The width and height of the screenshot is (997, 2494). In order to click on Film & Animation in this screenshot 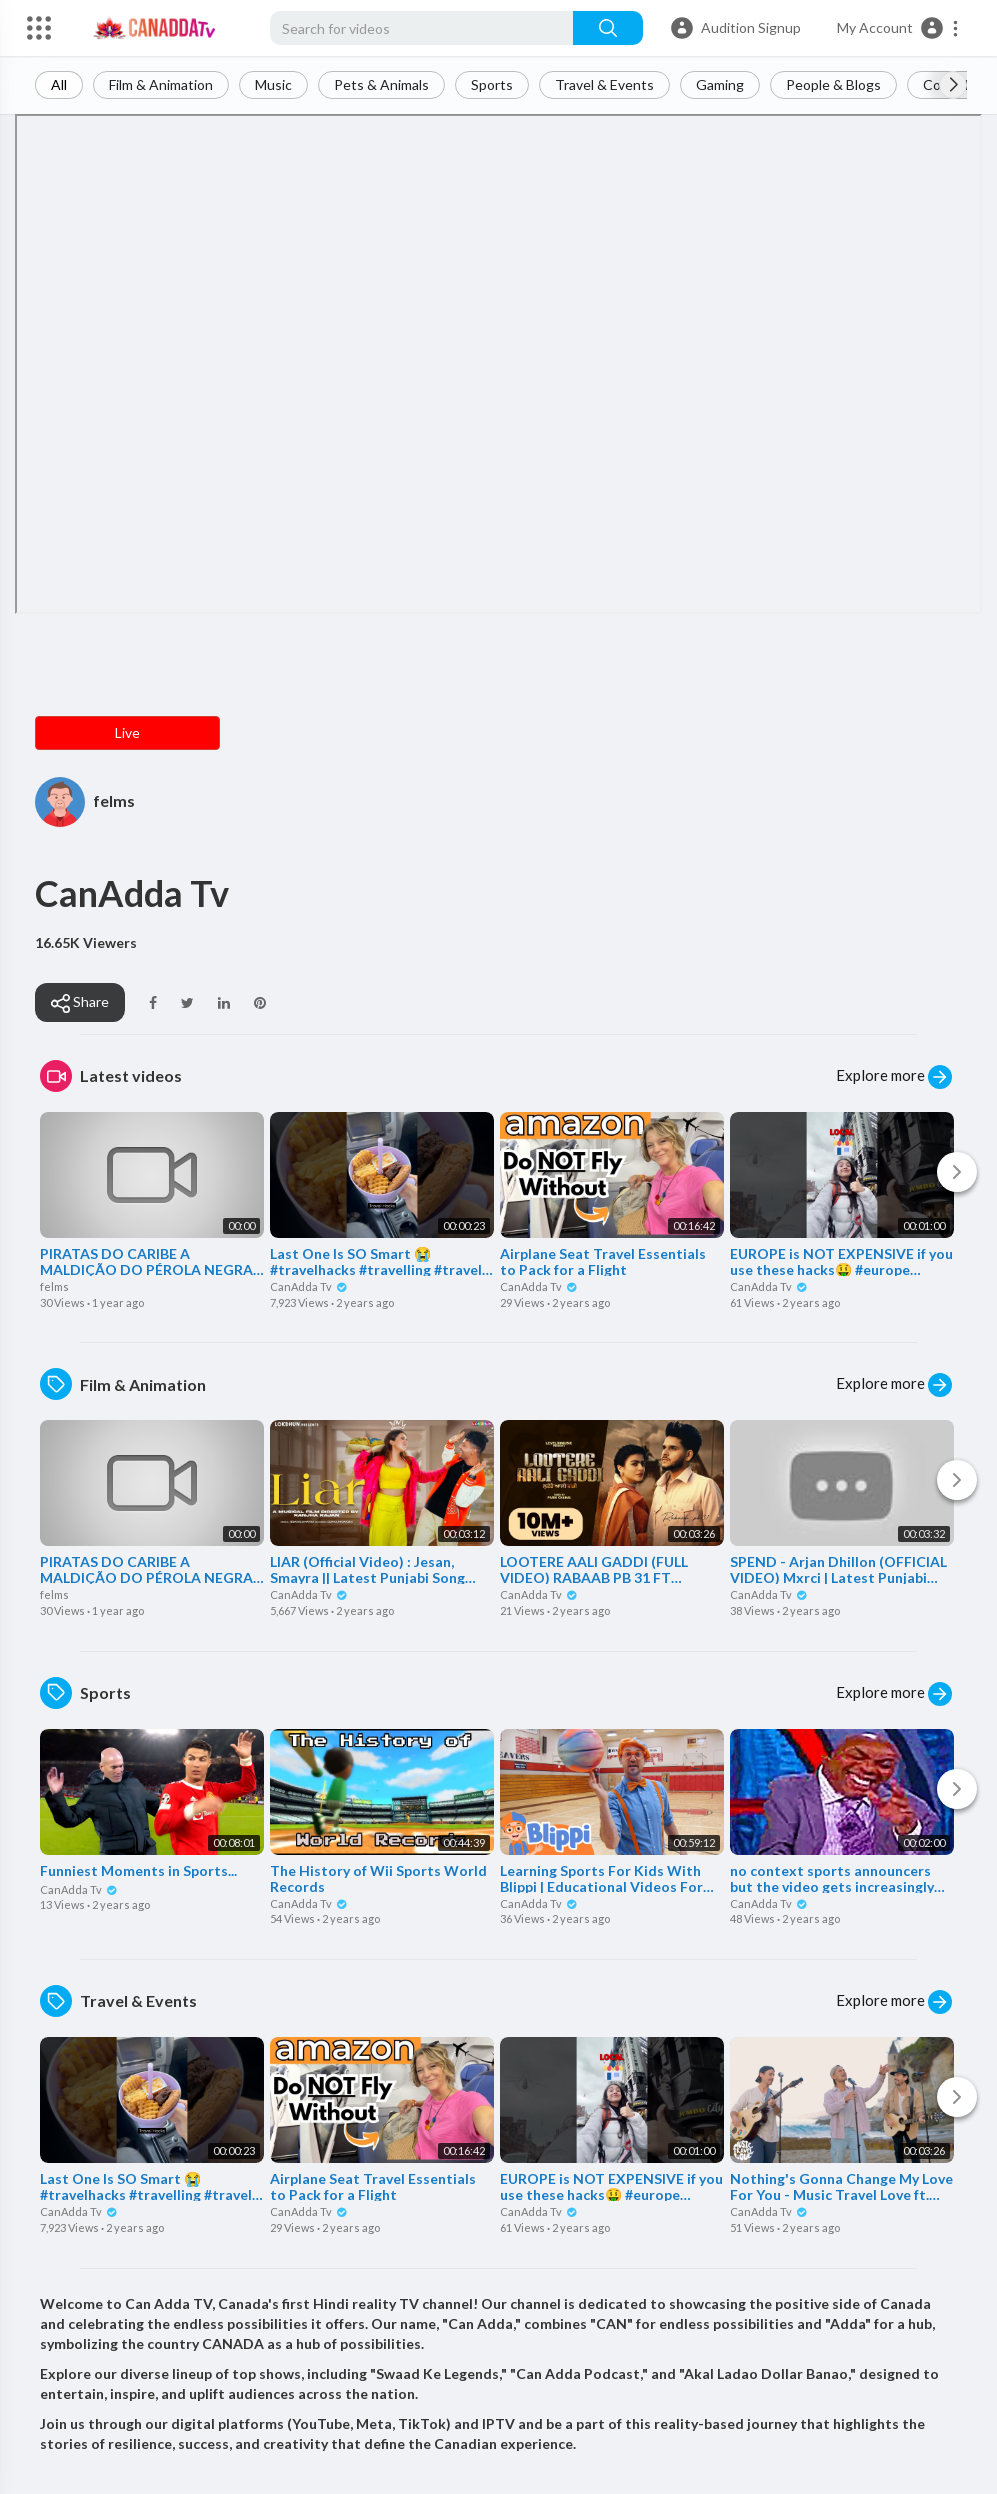, I will do `click(161, 84)`.